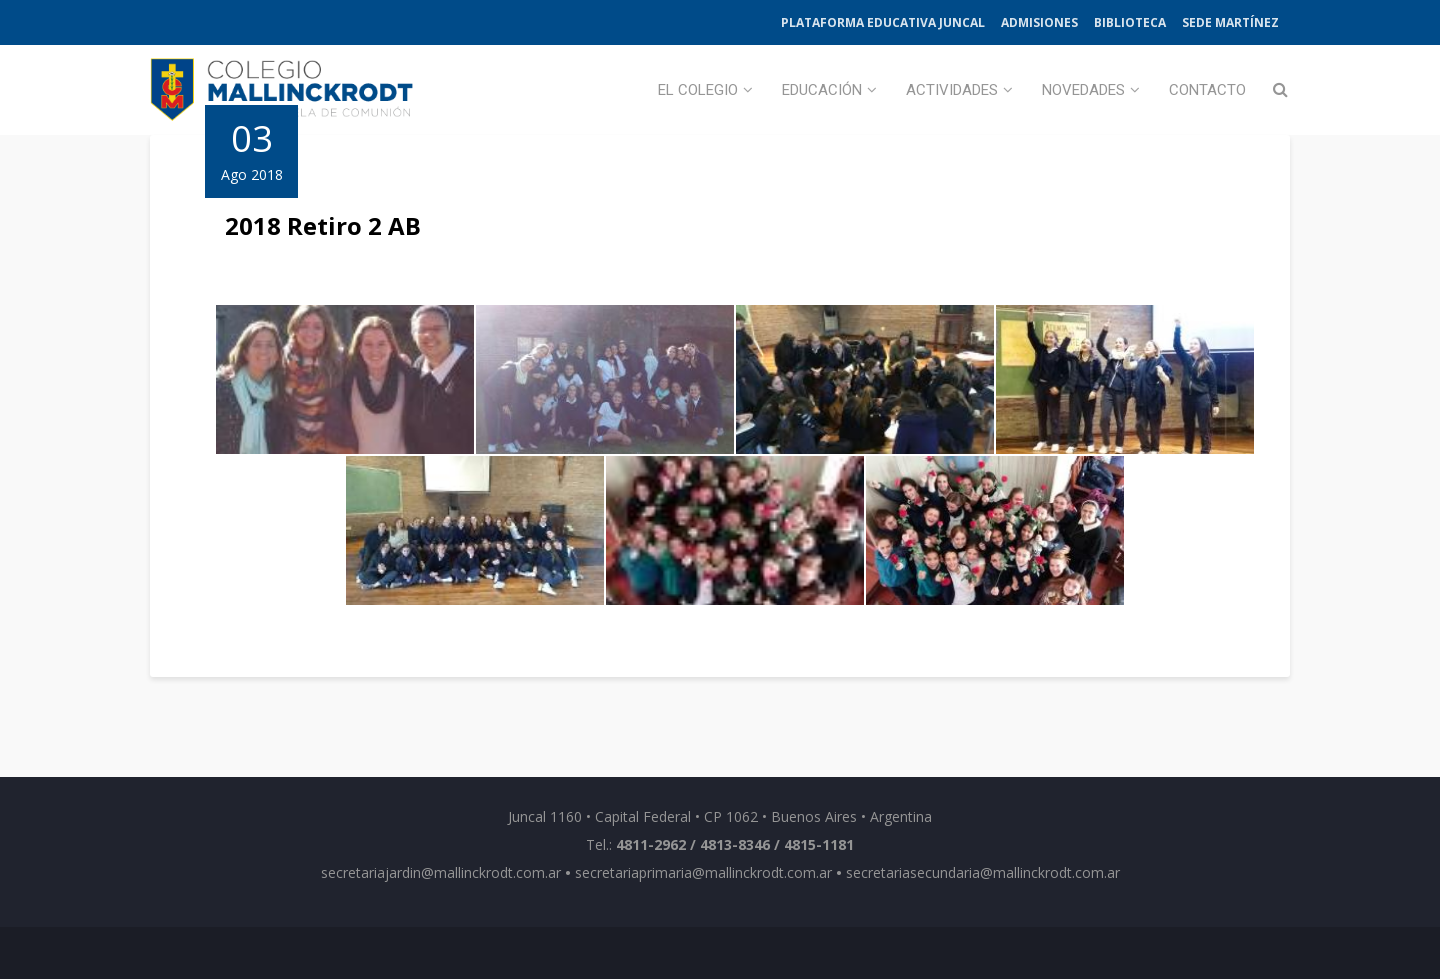 This screenshot has height=979, width=1440. What do you see at coordinates (1207, 90) in the screenshot?
I see `Contacto` at bounding box center [1207, 90].